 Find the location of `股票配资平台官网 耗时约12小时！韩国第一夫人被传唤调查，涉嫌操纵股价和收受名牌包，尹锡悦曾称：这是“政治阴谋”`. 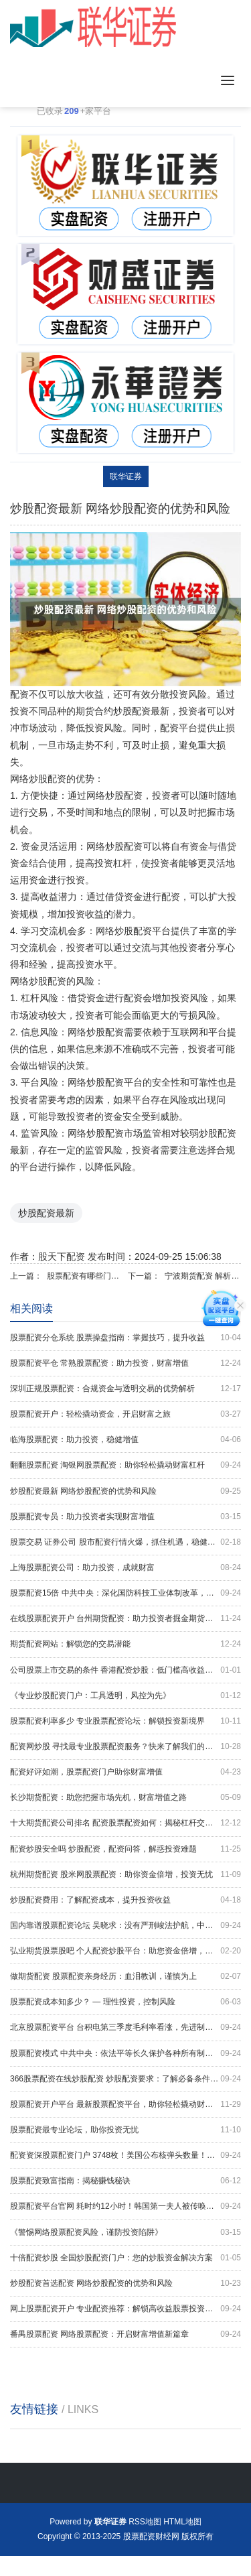

股票配资平台官网 耗时约12小时！韩国第一夫人被传唤调查，涉嫌操纵股价和收受名牌包，尹锡悦曾称：这是“政治阴谋” is located at coordinates (125, 2206).